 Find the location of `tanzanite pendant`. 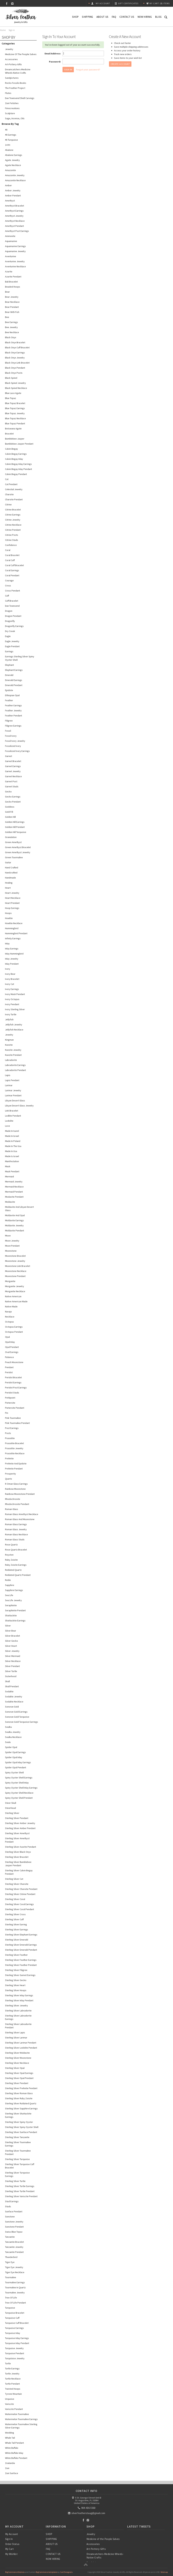

tanzanite pendant is located at coordinates (14, 2252).